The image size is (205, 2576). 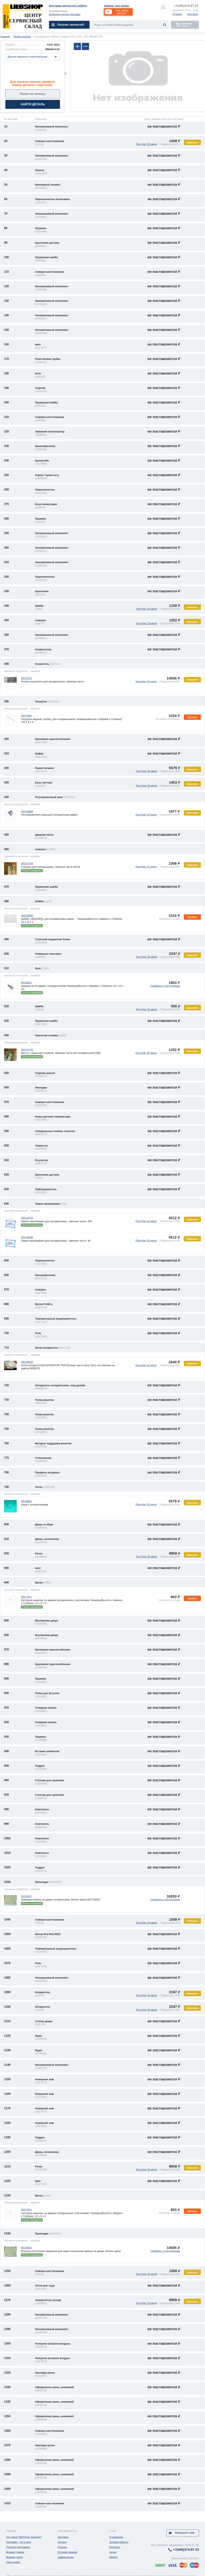 I want to click on RID:5578, so click(x=26, y=678).